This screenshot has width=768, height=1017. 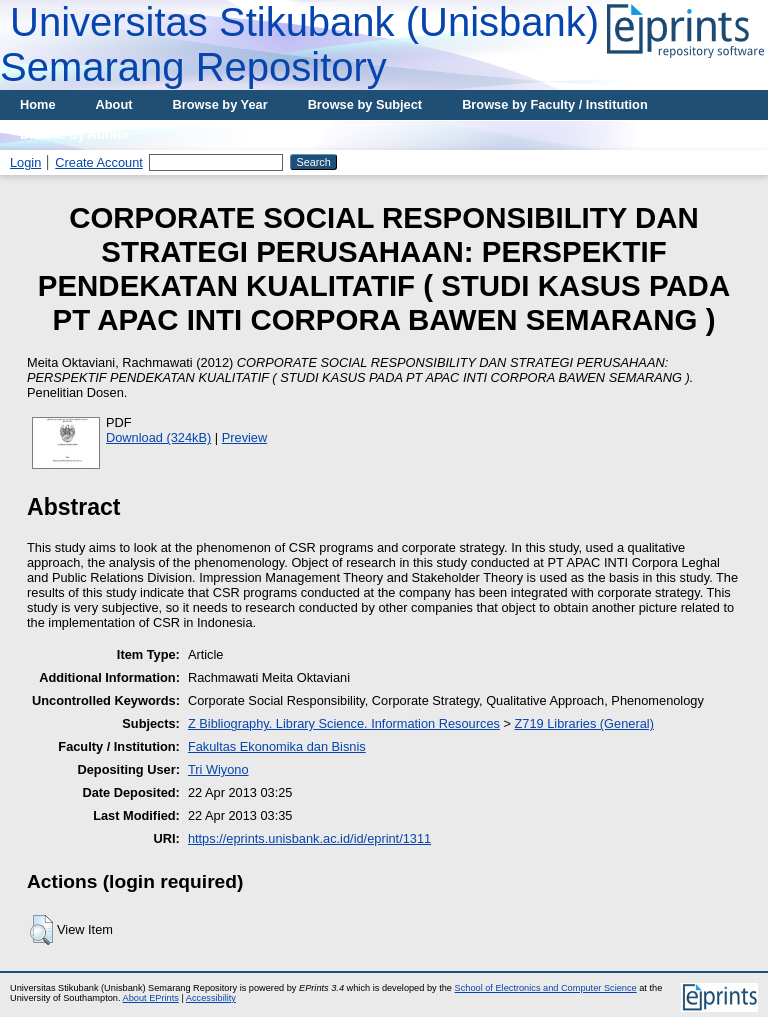 I want to click on Browse by Year, so click(x=220, y=104).